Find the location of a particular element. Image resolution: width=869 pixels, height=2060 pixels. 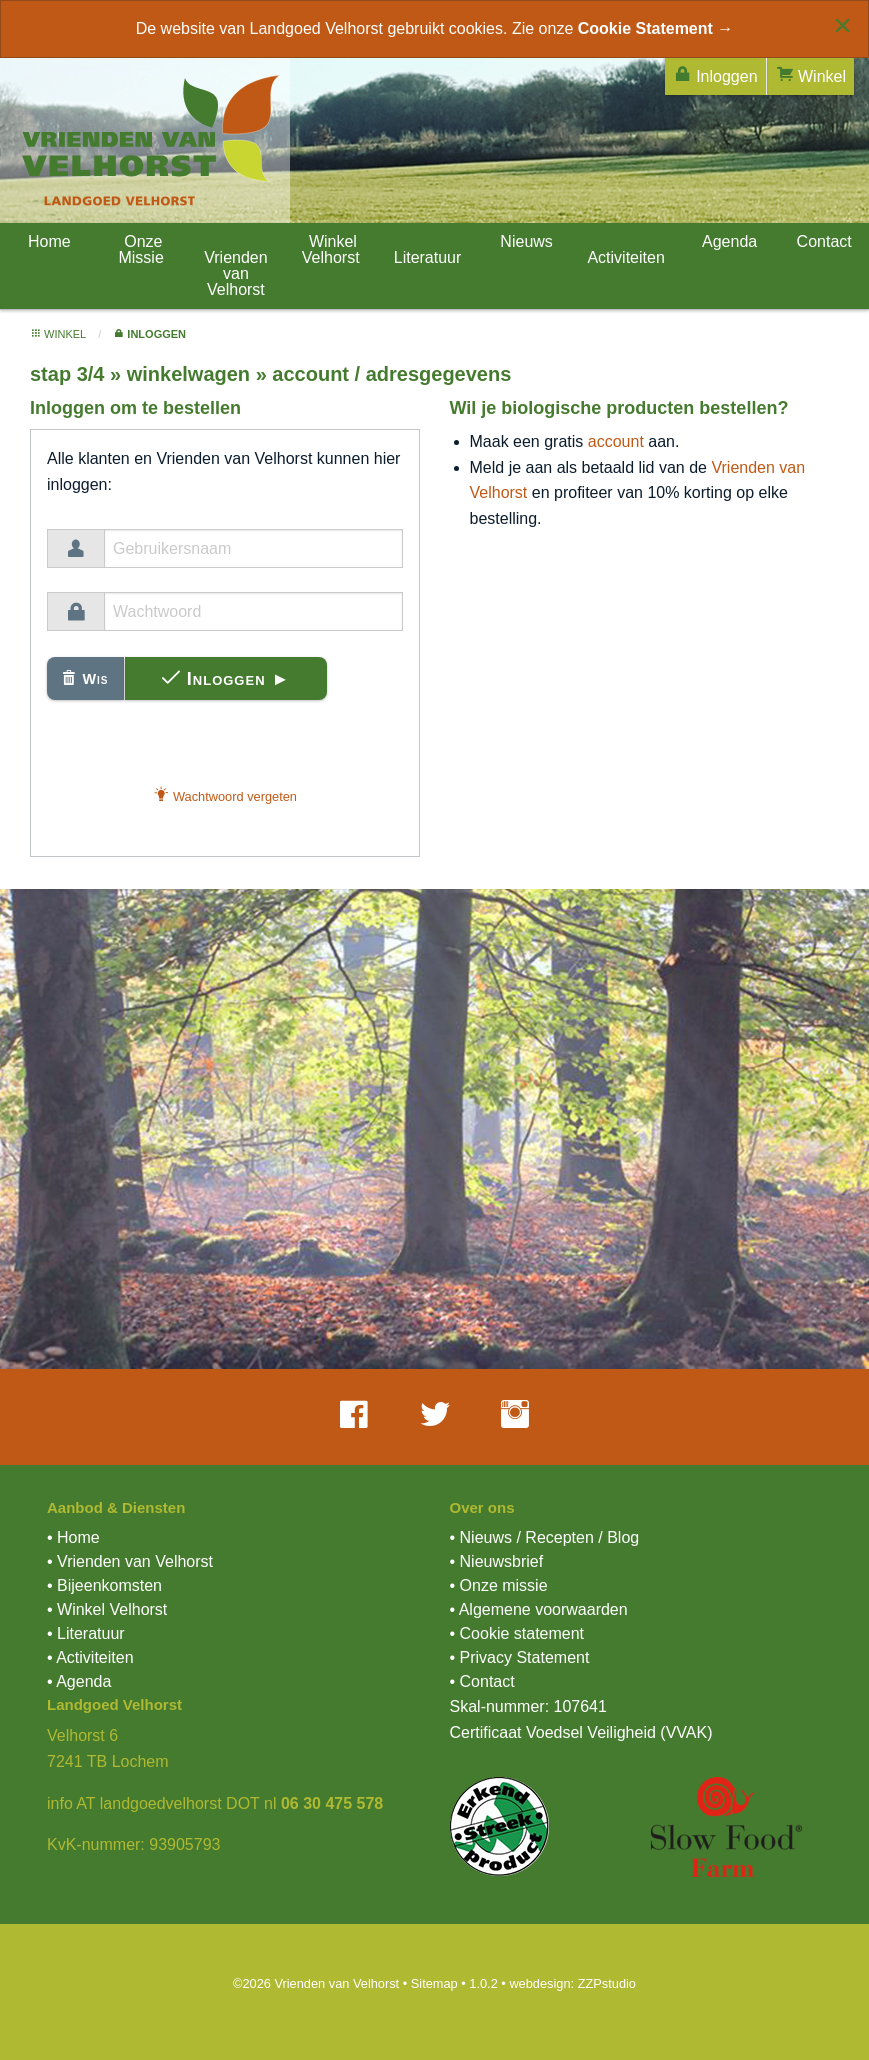

Inloggen is located at coordinates (715, 74).